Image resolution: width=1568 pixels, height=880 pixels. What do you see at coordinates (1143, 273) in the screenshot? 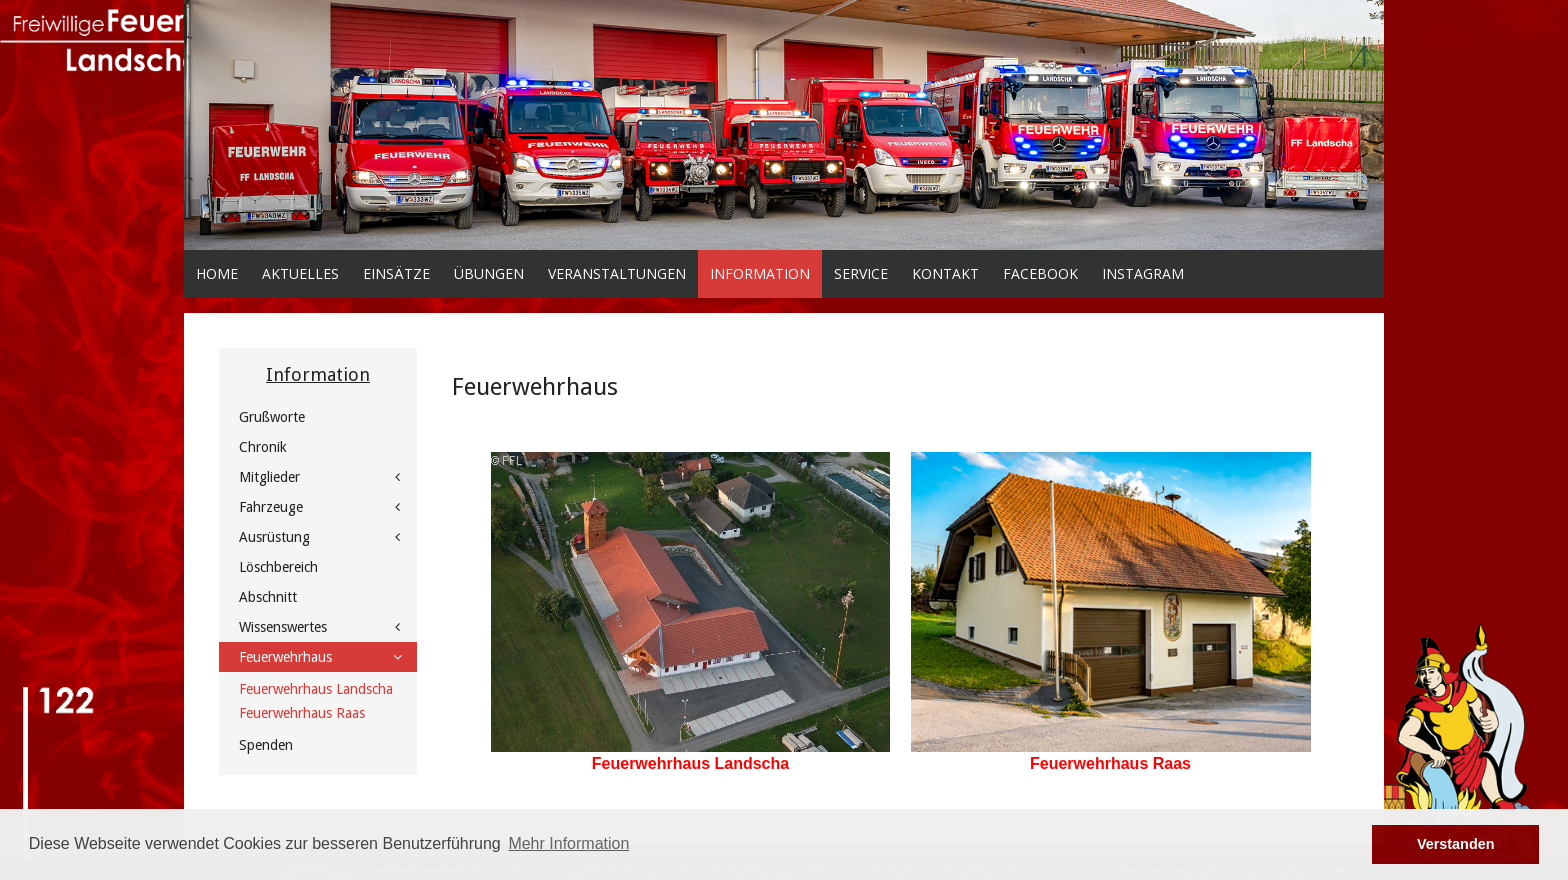
I see `Instagram` at bounding box center [1143, 273].